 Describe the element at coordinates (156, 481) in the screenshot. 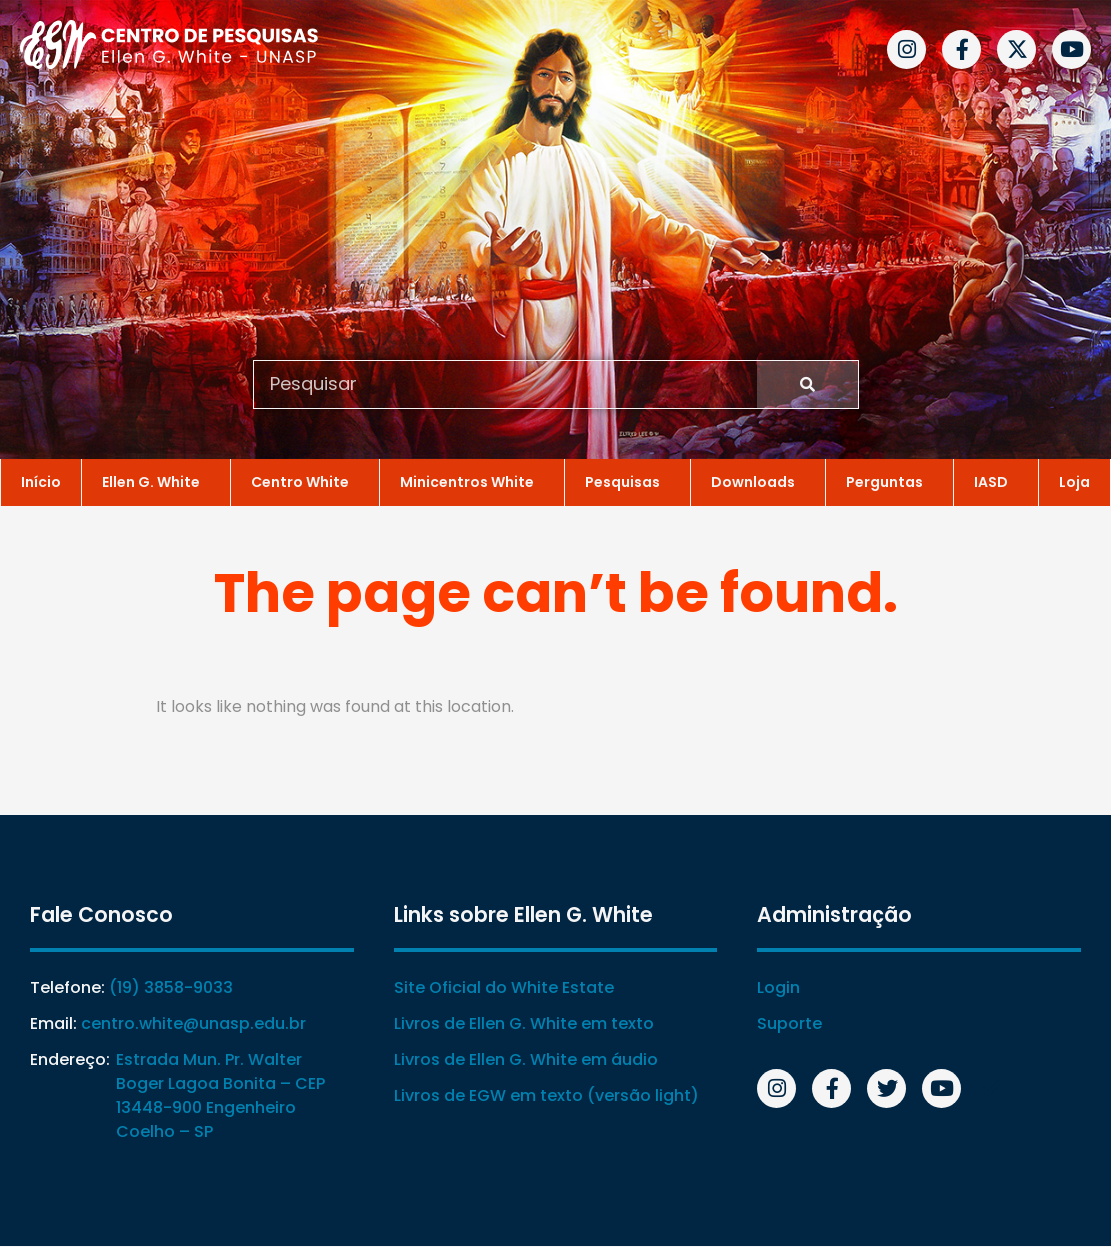

I see `Ellen G. White` at that location.